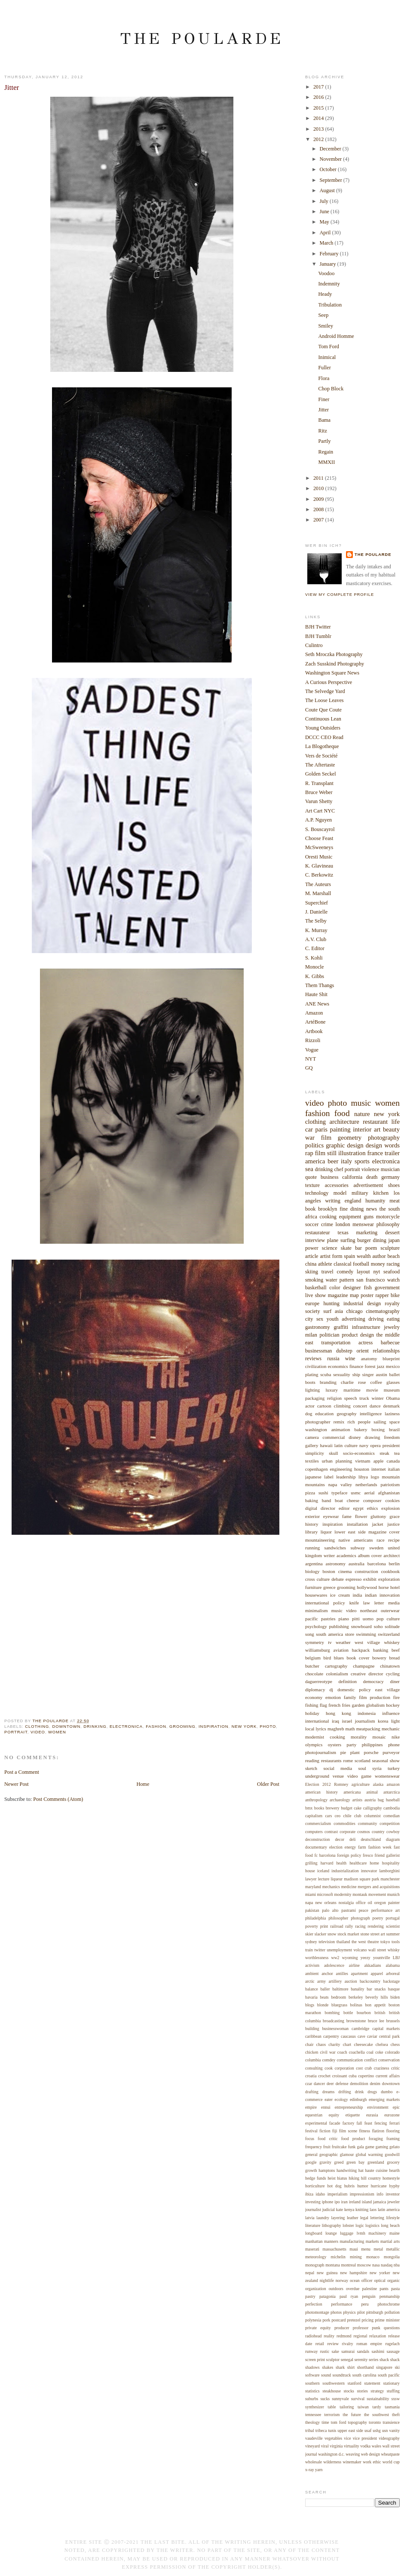 The width and height of the screenshot is (404, 2576). What do you see at coordinates (376, 1989) in the screenshot?
I see `bar snacks` at bounding box center [376, 1989].